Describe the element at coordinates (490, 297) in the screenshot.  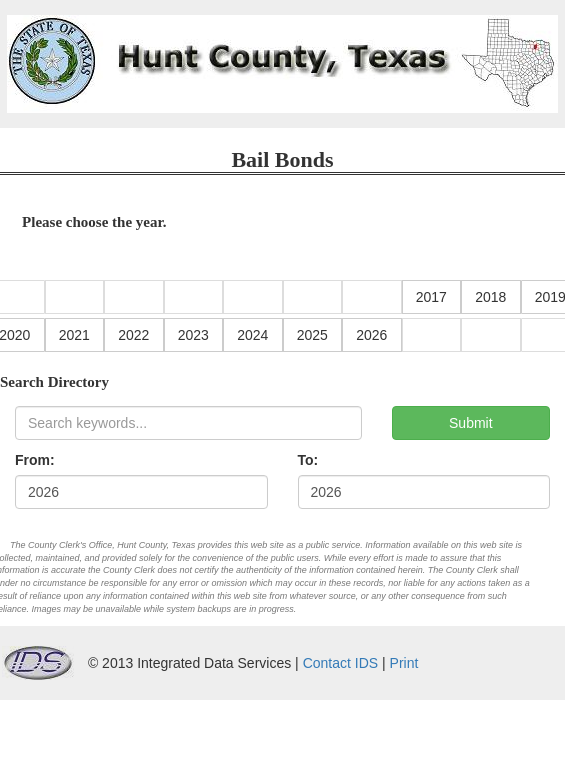
I see `2018` at that location.